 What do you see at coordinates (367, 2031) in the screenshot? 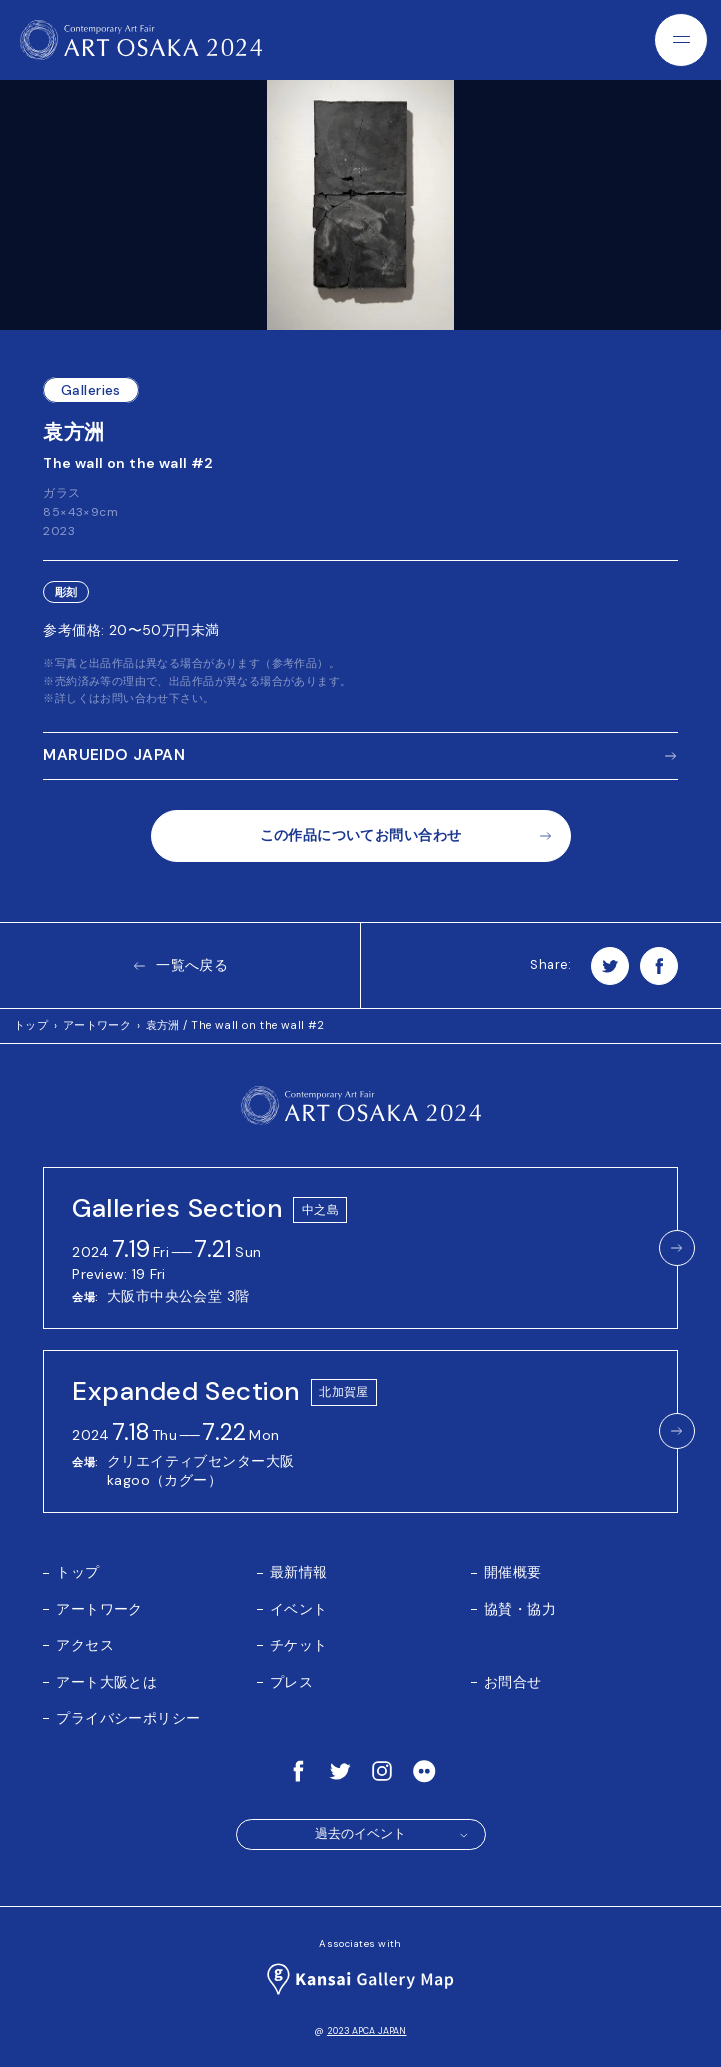
I see `2023 APCA JAPAN` at bounding box center [367, 2031].